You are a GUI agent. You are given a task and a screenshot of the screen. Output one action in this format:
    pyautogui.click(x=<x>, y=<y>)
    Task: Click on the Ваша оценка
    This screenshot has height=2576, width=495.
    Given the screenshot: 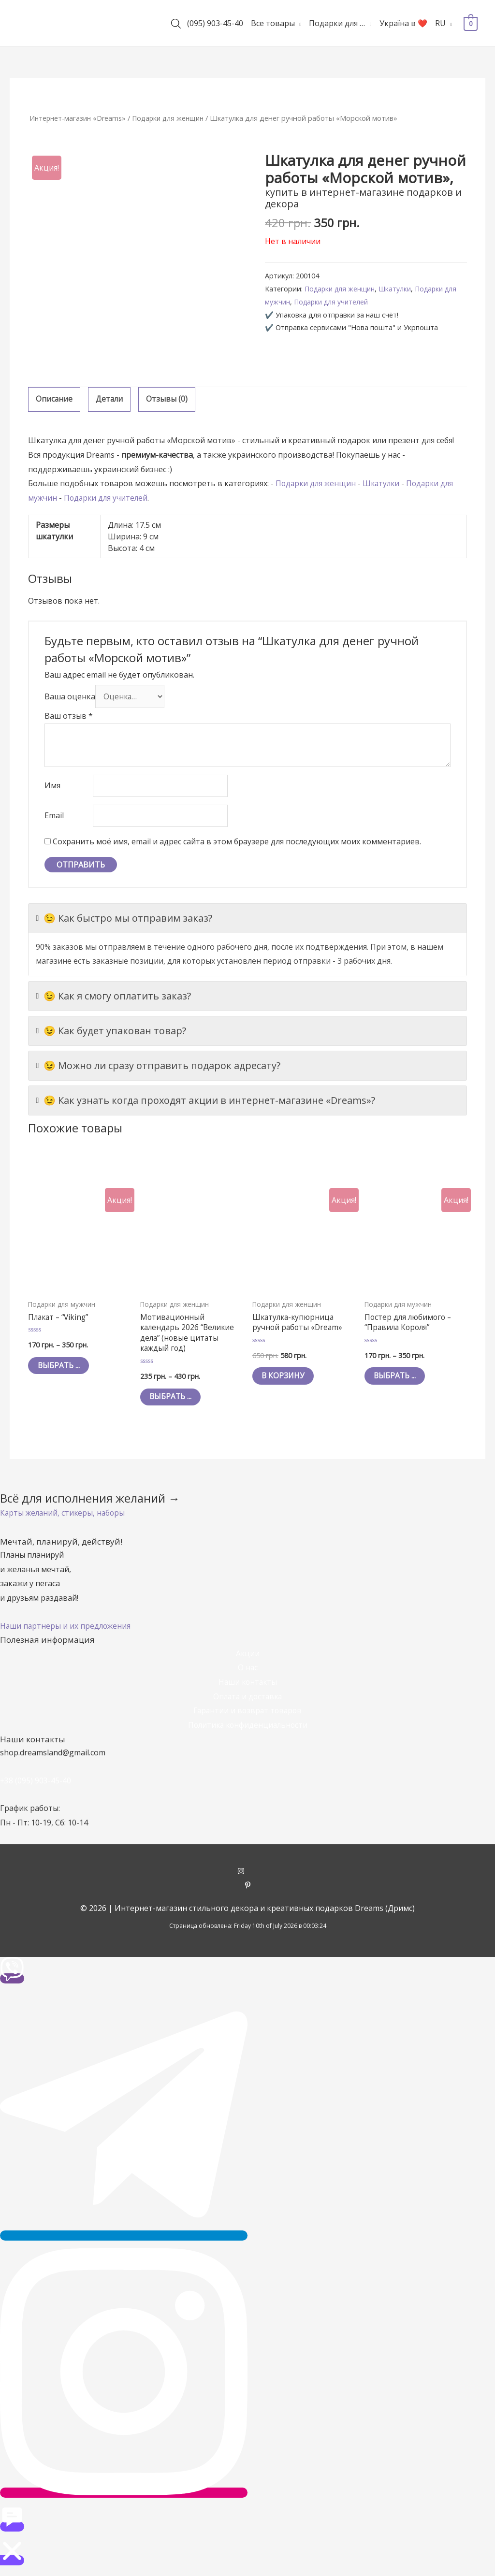 What is the action you would take?
    pyautogui.click(x=69, y=697)
    